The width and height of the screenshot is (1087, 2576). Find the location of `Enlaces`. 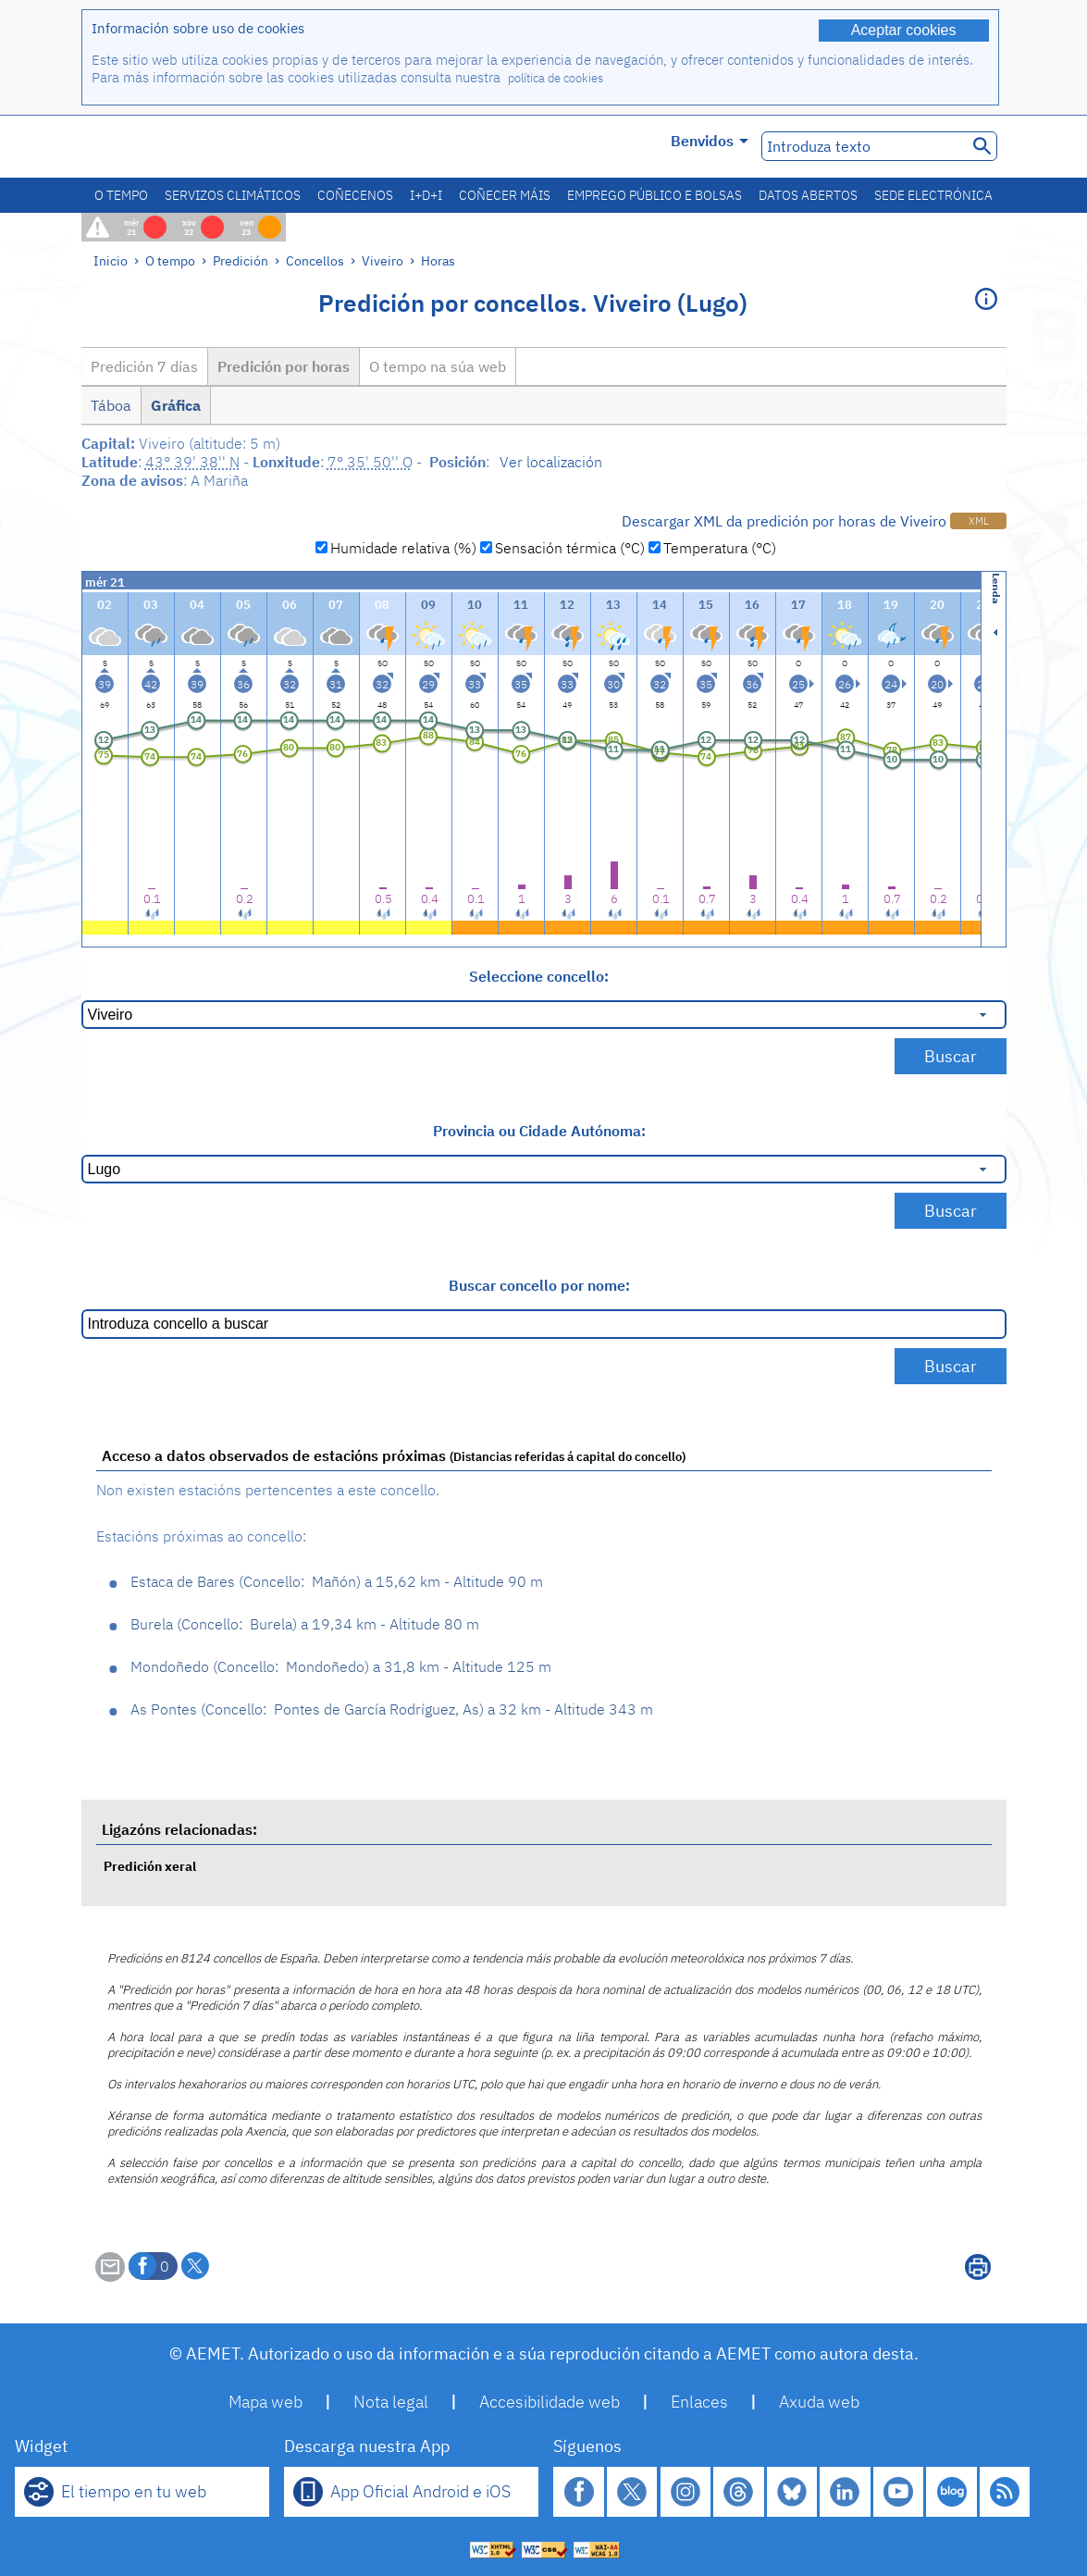

Enlaces is located at coordinates (699, 2401).